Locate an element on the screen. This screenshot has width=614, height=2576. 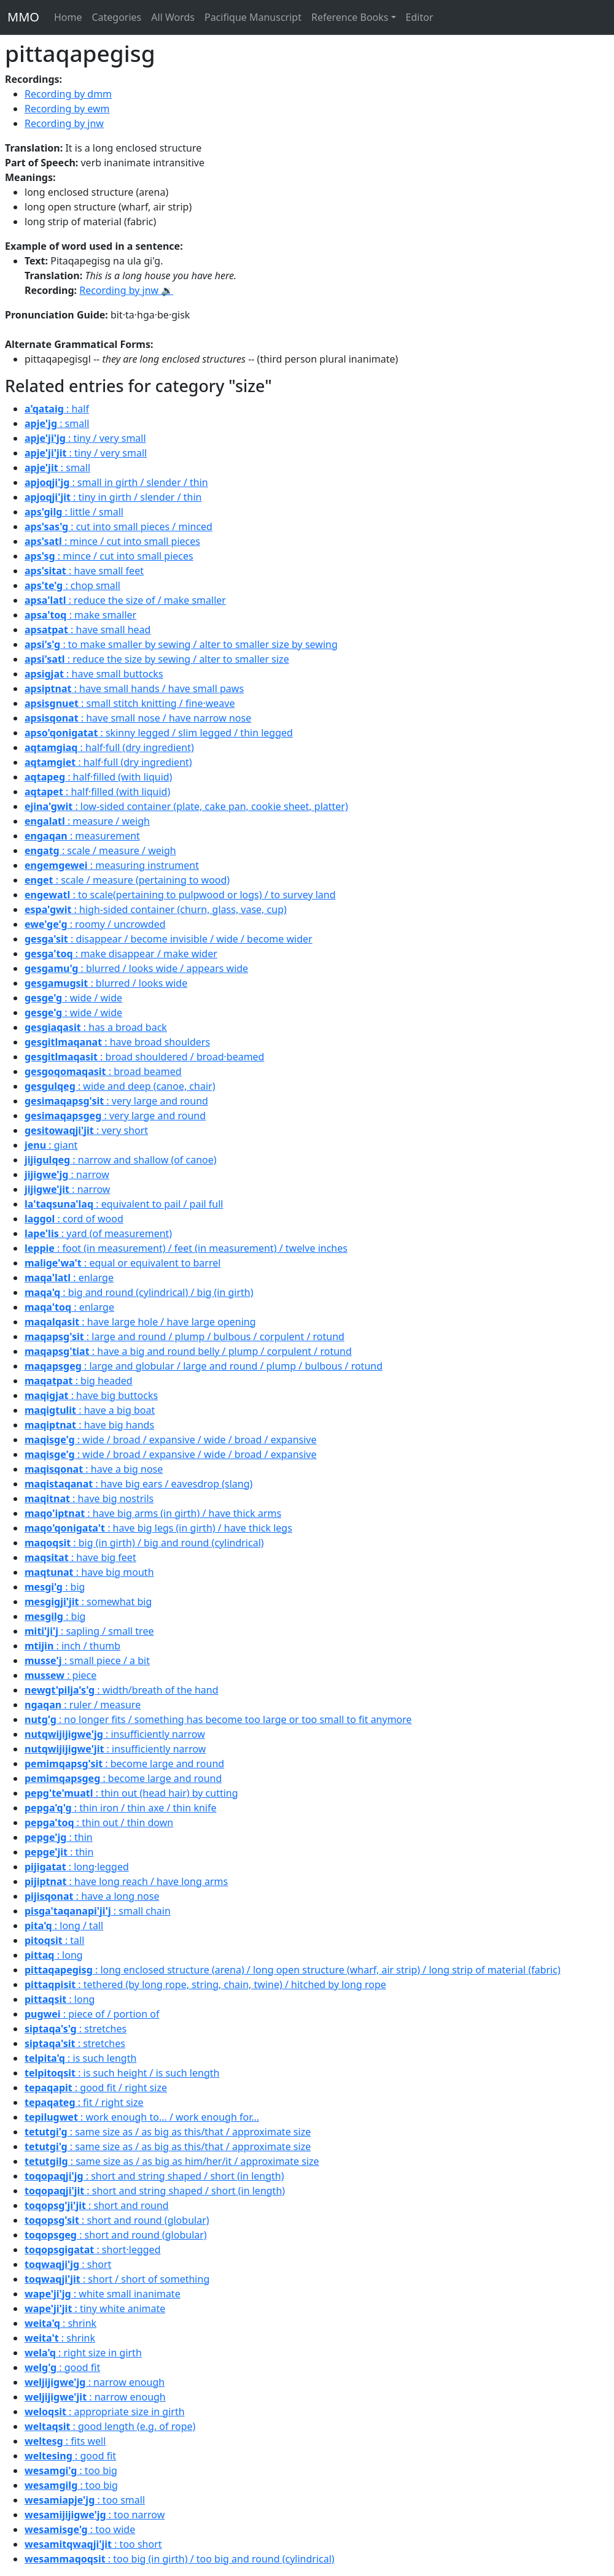
: half is located at coordinates (57, 408).